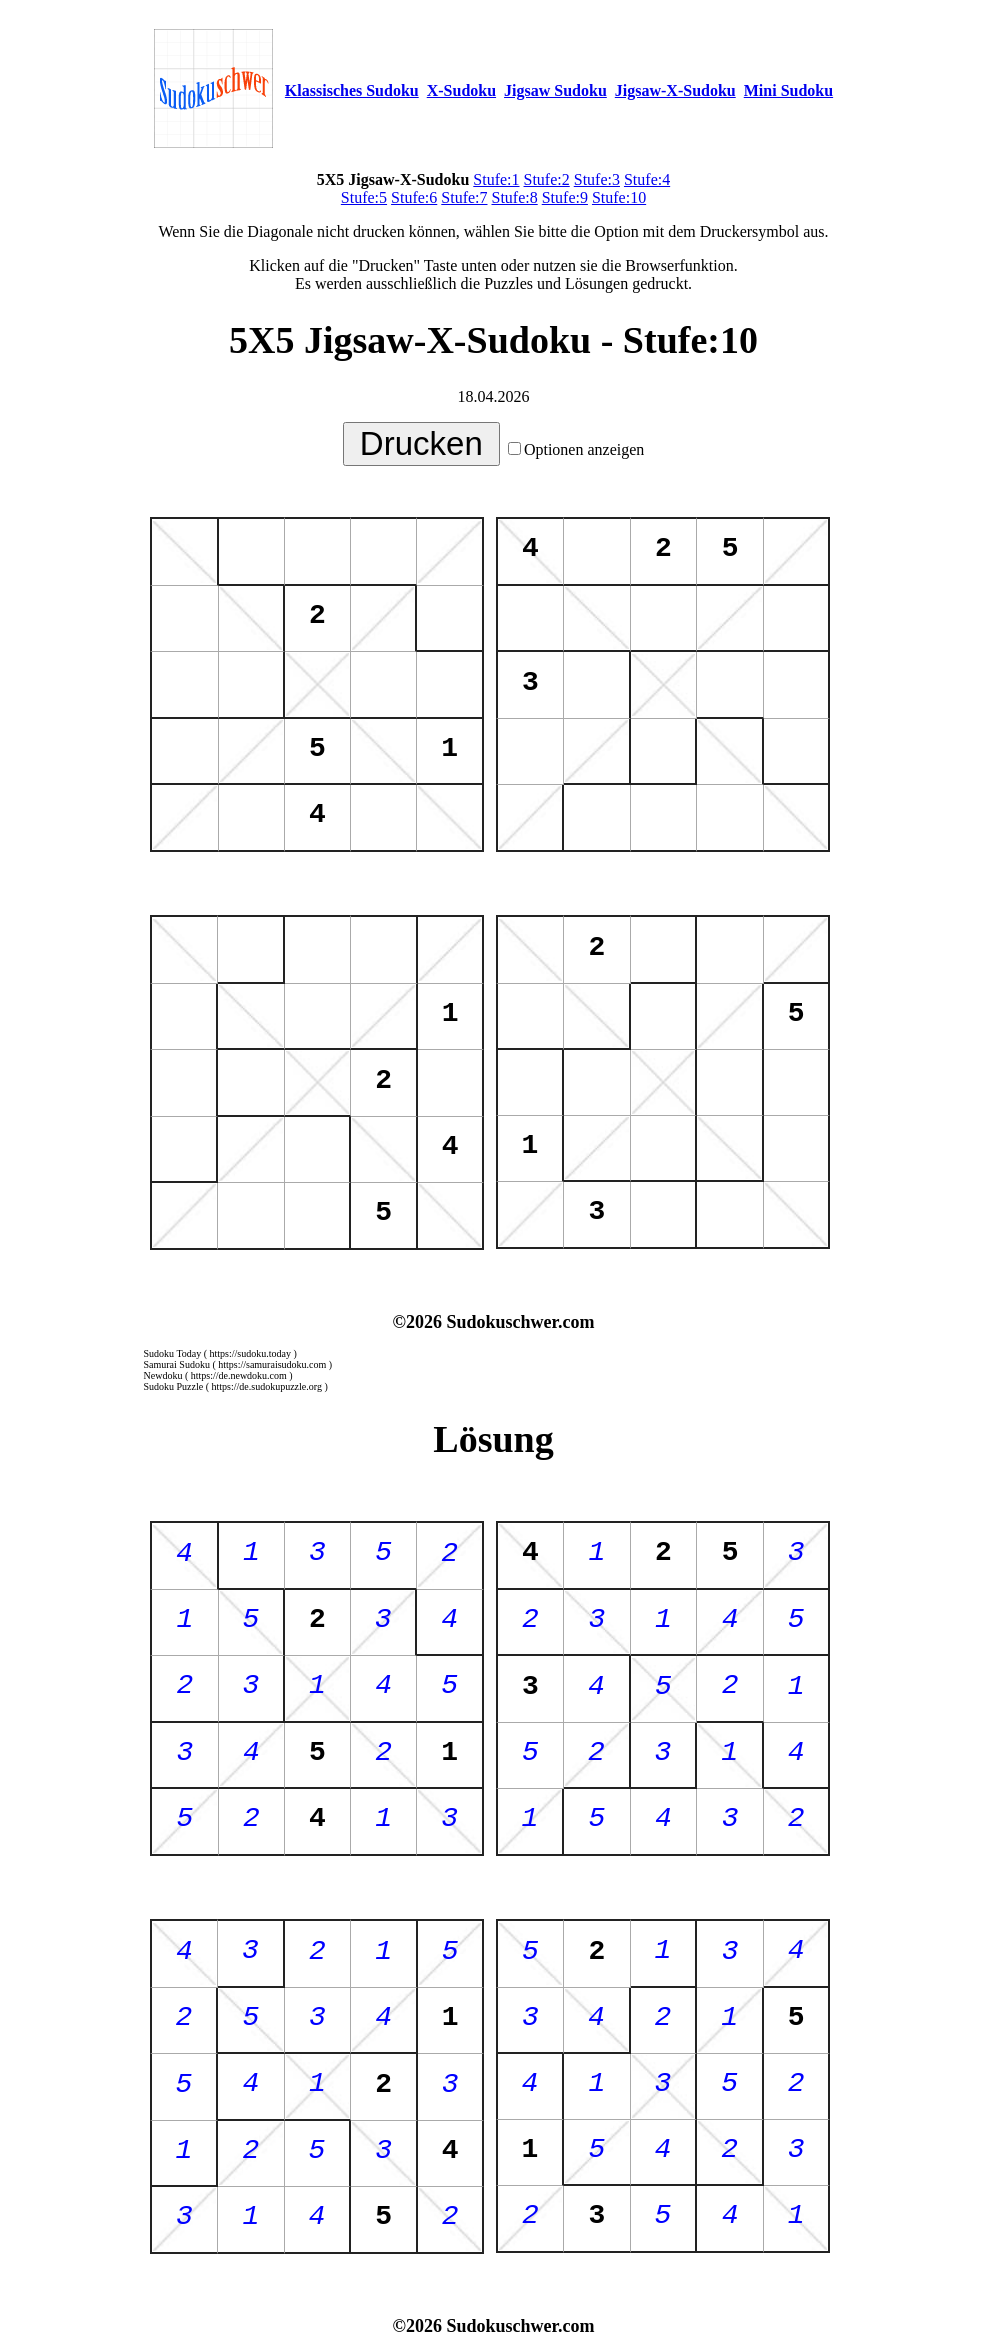 Image resolution: width=987 pixels, height=2352 pixels. Describe the element at coordinates (547, 179) in the screenshot. I see `Stufe:2` at that location.